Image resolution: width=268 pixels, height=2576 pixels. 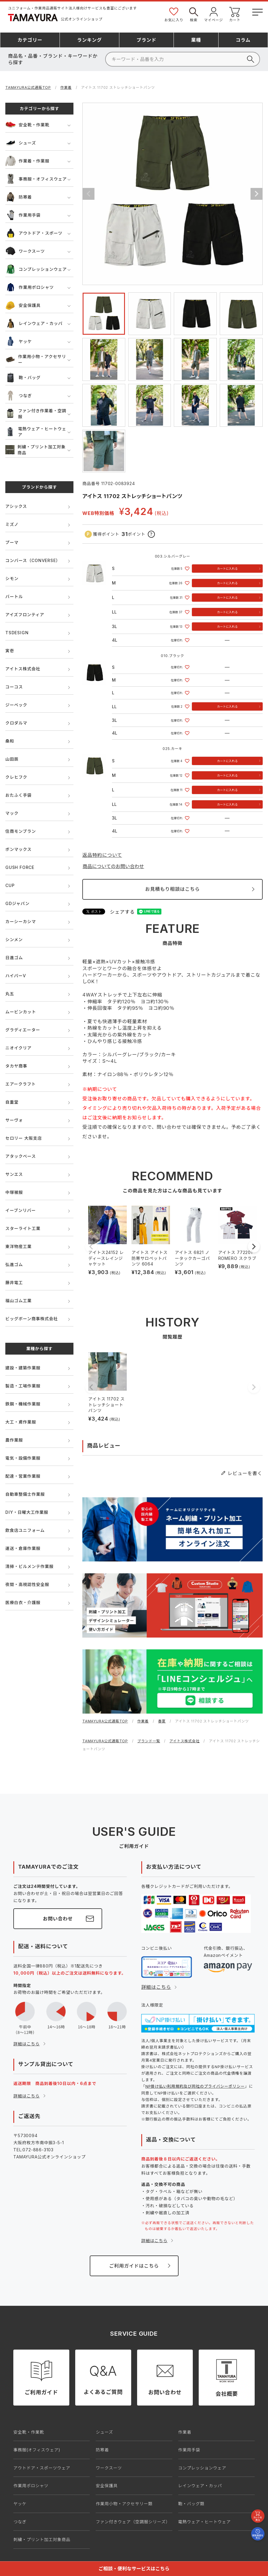 I want to click on 事務服(オフィスウェア), so click(x=36, y=2449).